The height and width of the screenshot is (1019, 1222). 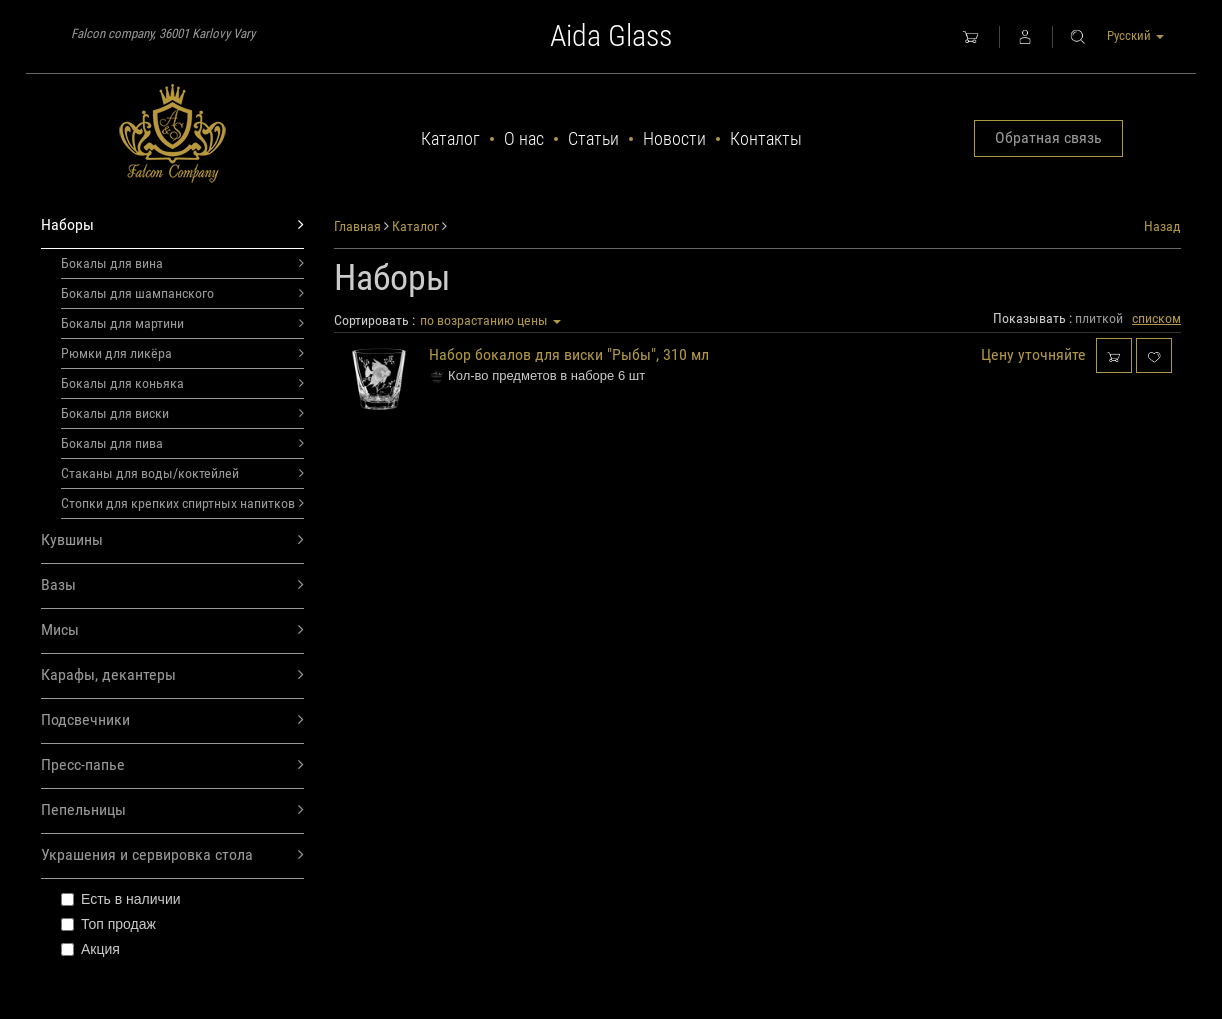 I want to click on Обратная связь, so click(x=1048, y=137).